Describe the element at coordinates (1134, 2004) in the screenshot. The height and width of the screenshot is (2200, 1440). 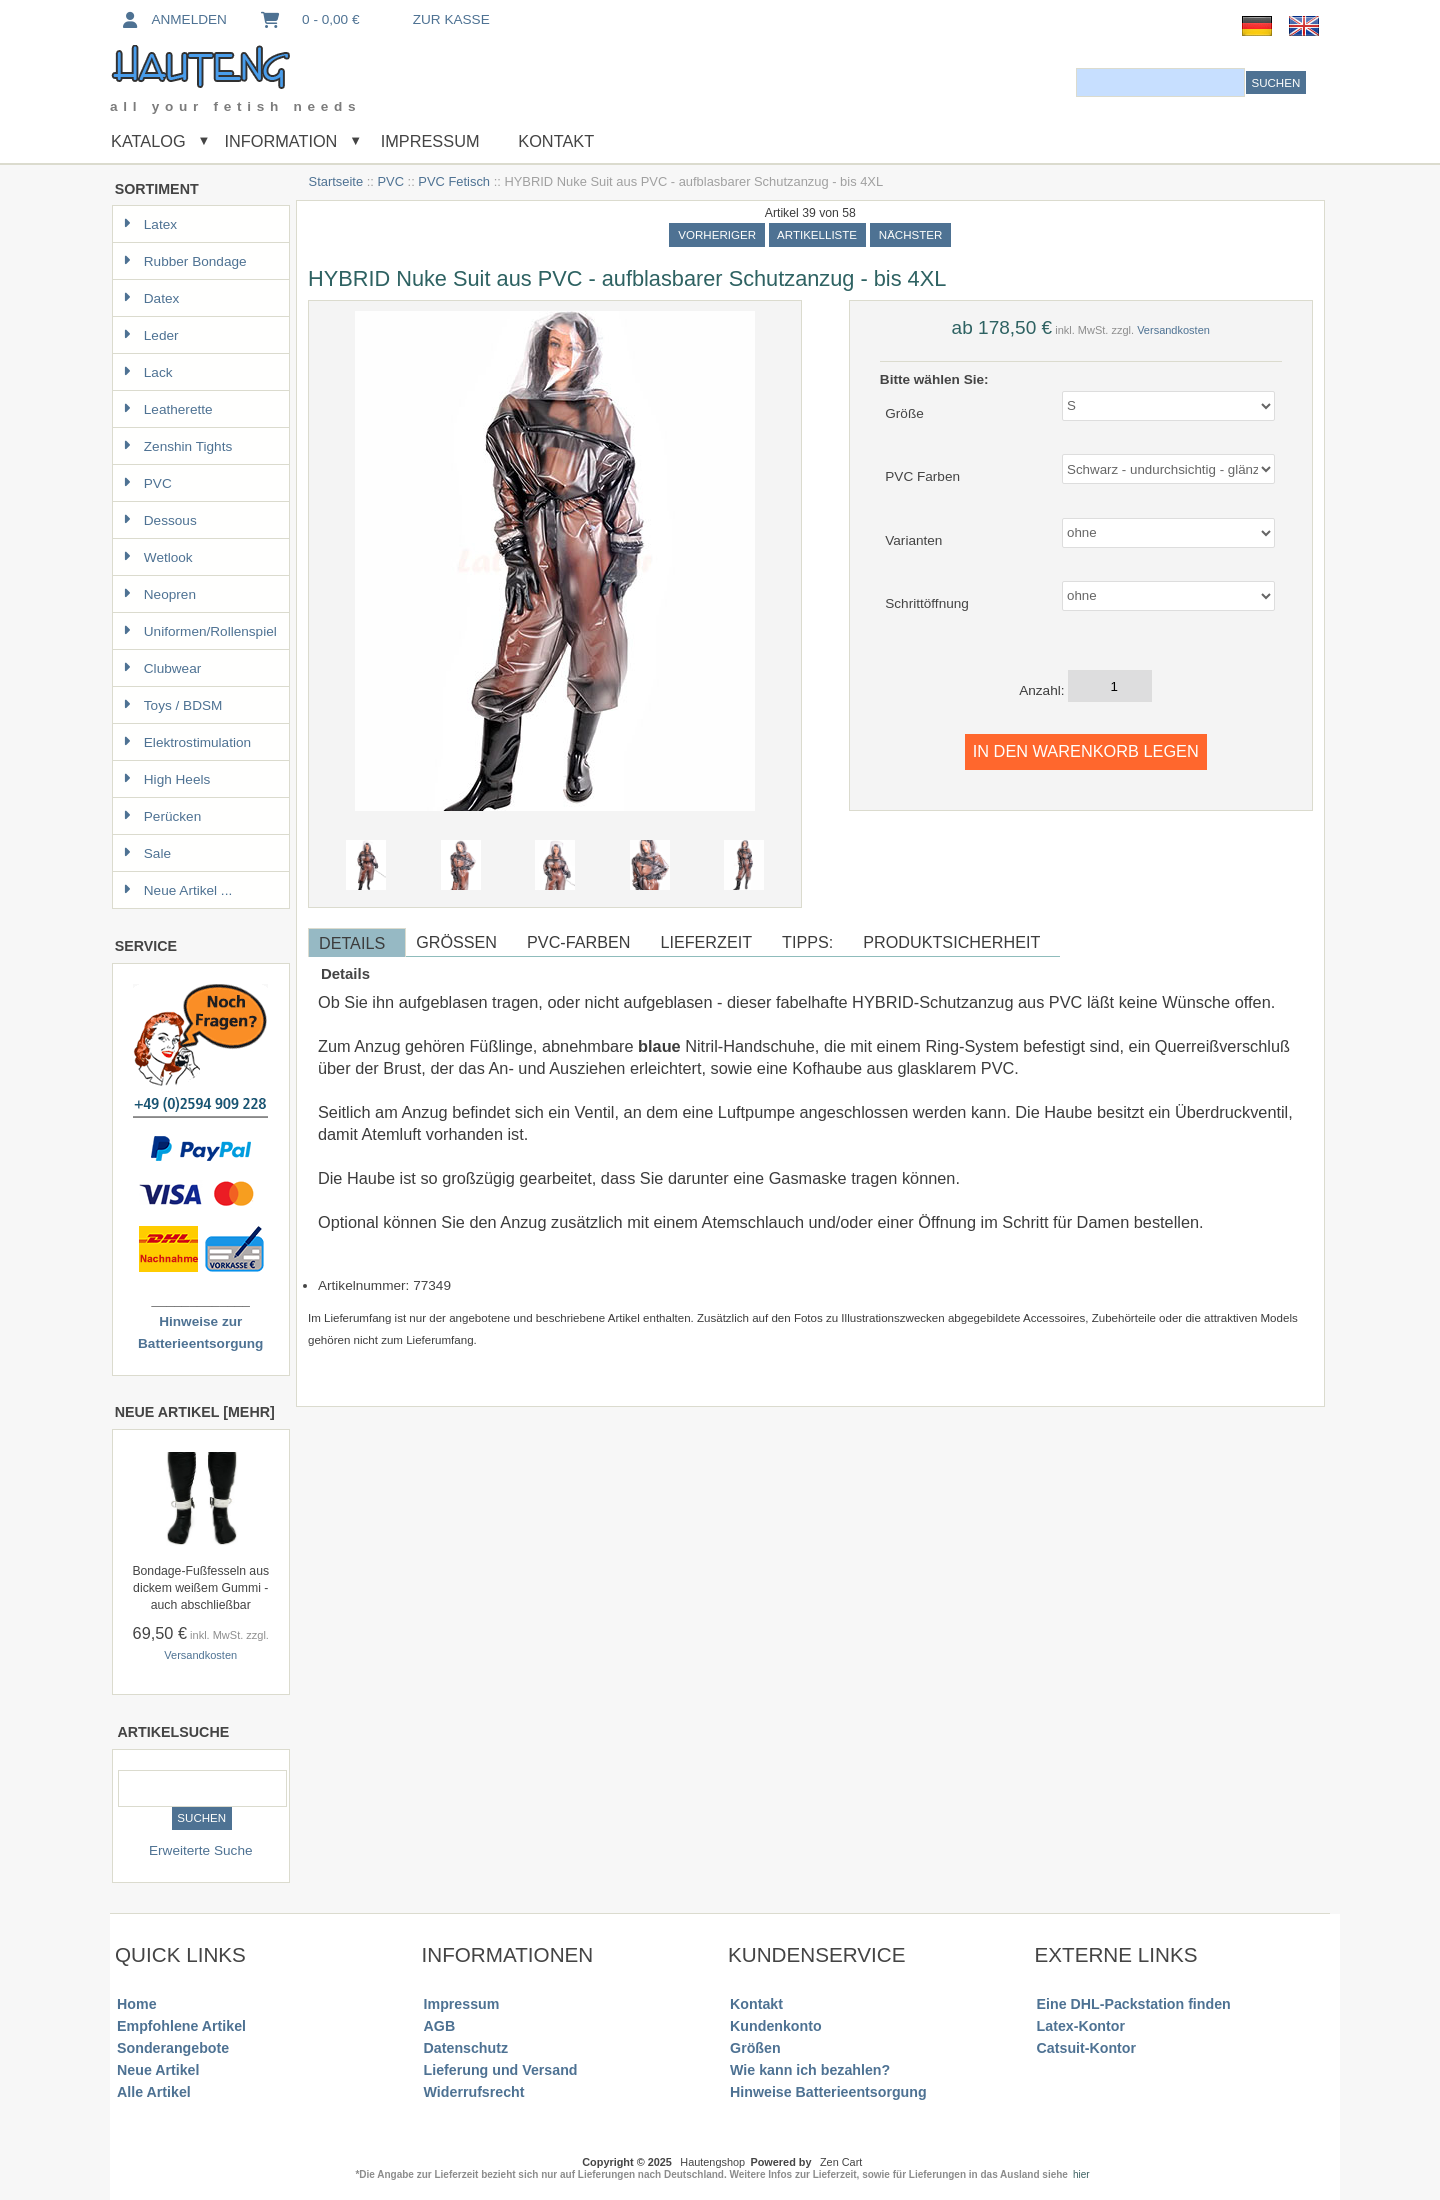
I see `Eine DHL-Packstation finden` at that location.